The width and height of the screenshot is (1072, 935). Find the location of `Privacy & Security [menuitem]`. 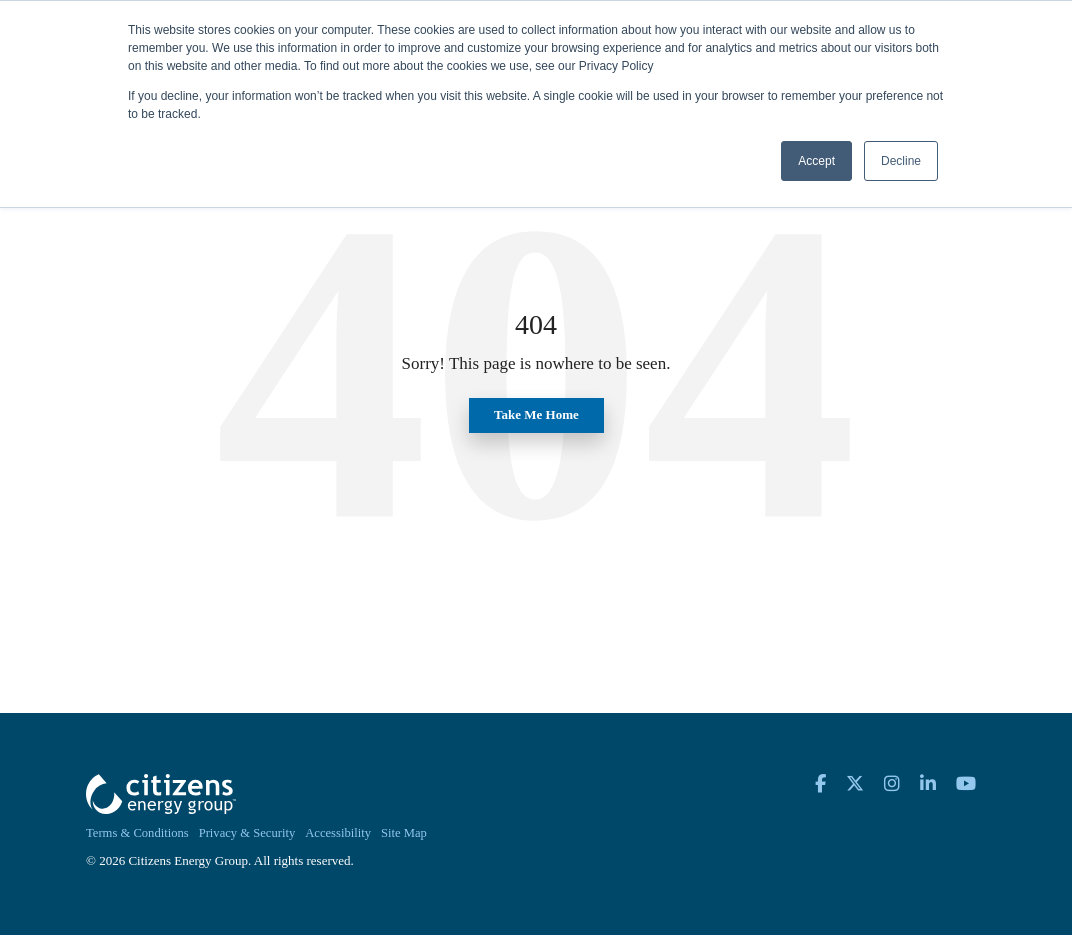

Privacy & Security [menuitem] is located at coordinates (247, 833).